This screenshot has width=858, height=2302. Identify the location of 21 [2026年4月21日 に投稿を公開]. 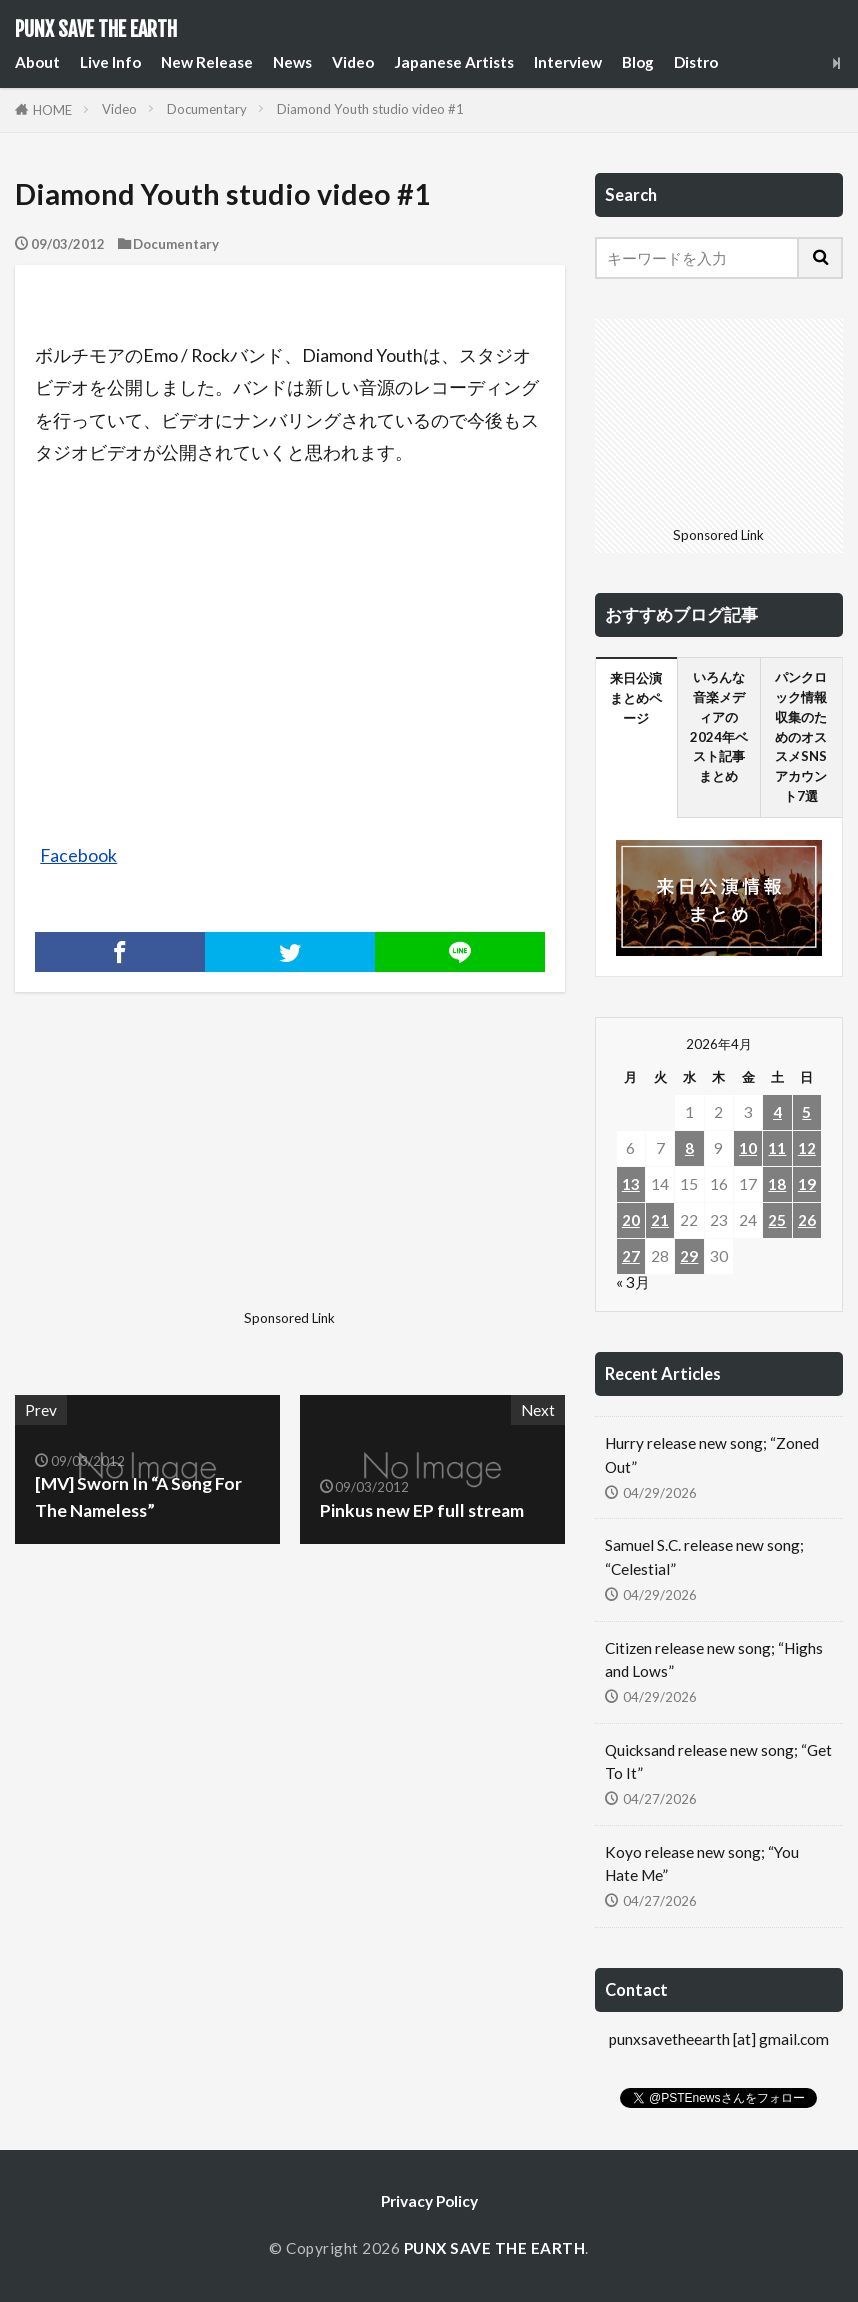
(660, 1220).